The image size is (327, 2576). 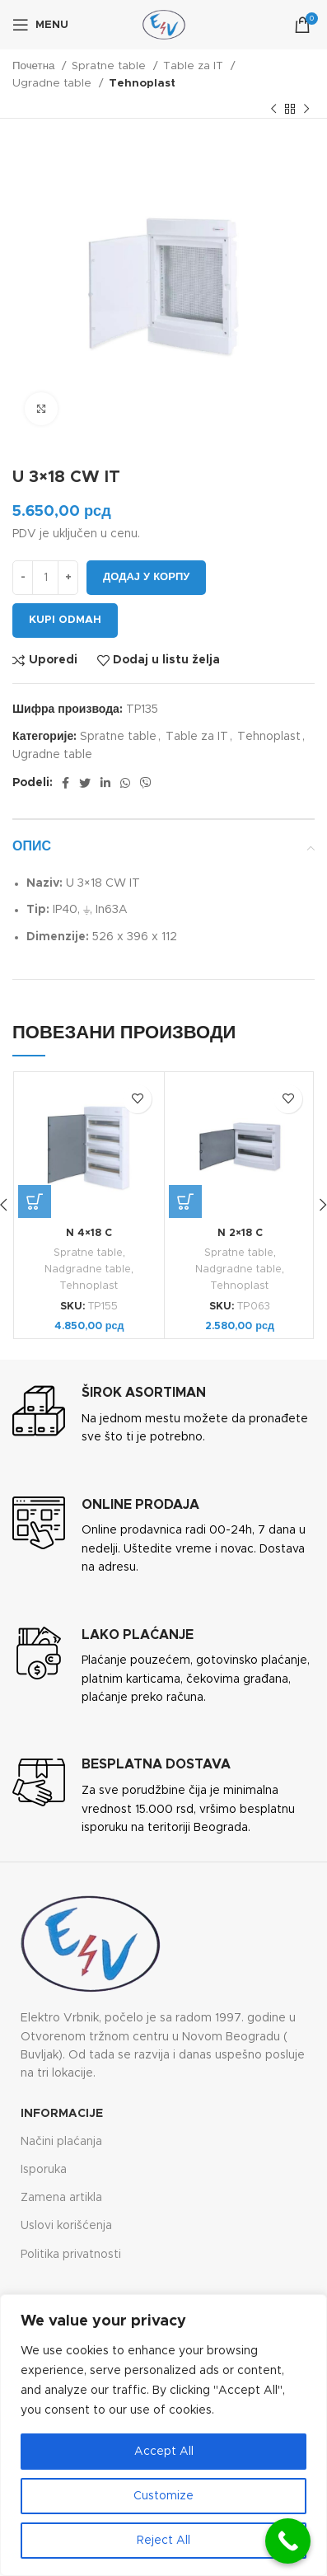 I want to click on Načini plaćanja, so click(x=61, y=2141).